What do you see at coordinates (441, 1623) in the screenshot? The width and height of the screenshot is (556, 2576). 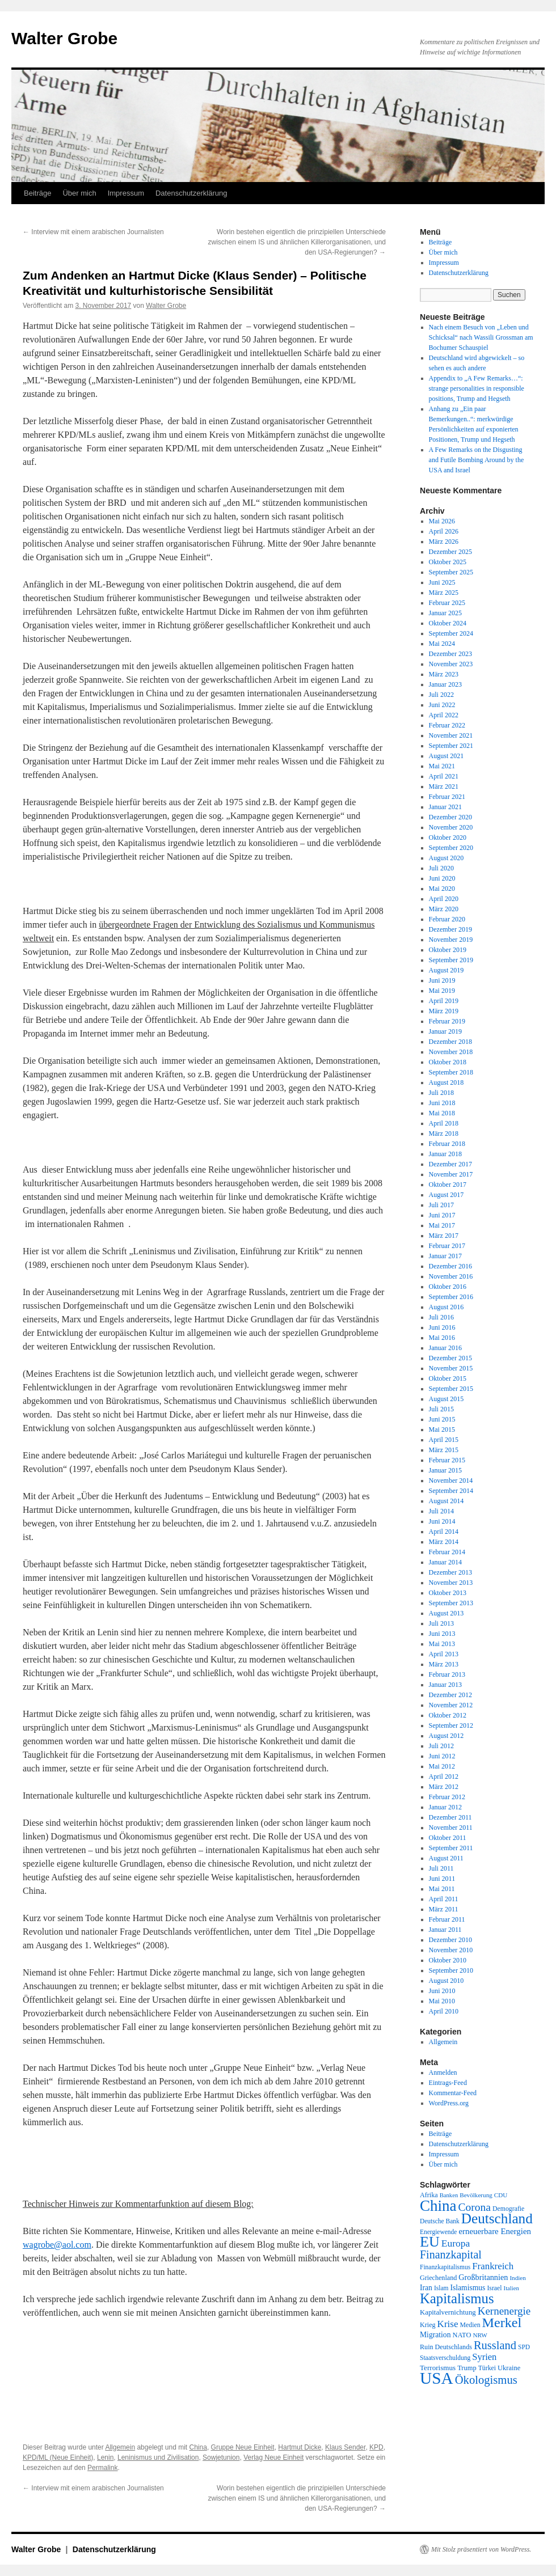 I see `Juli 2013` at bounding box center [441, 1623].